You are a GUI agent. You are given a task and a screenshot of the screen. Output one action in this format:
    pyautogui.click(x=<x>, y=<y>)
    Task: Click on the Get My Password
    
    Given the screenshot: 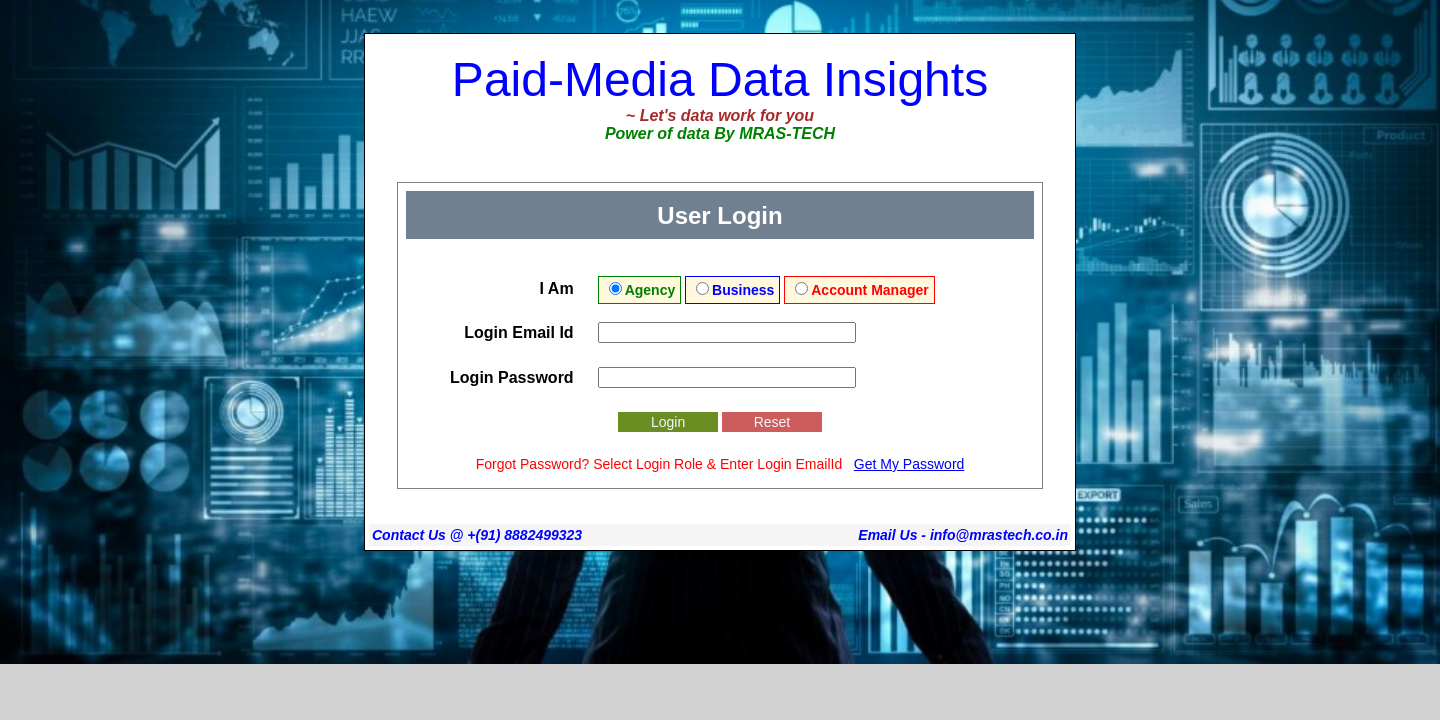 What is the action you would take?
    pyautogui.click(x=909, y=464)
    